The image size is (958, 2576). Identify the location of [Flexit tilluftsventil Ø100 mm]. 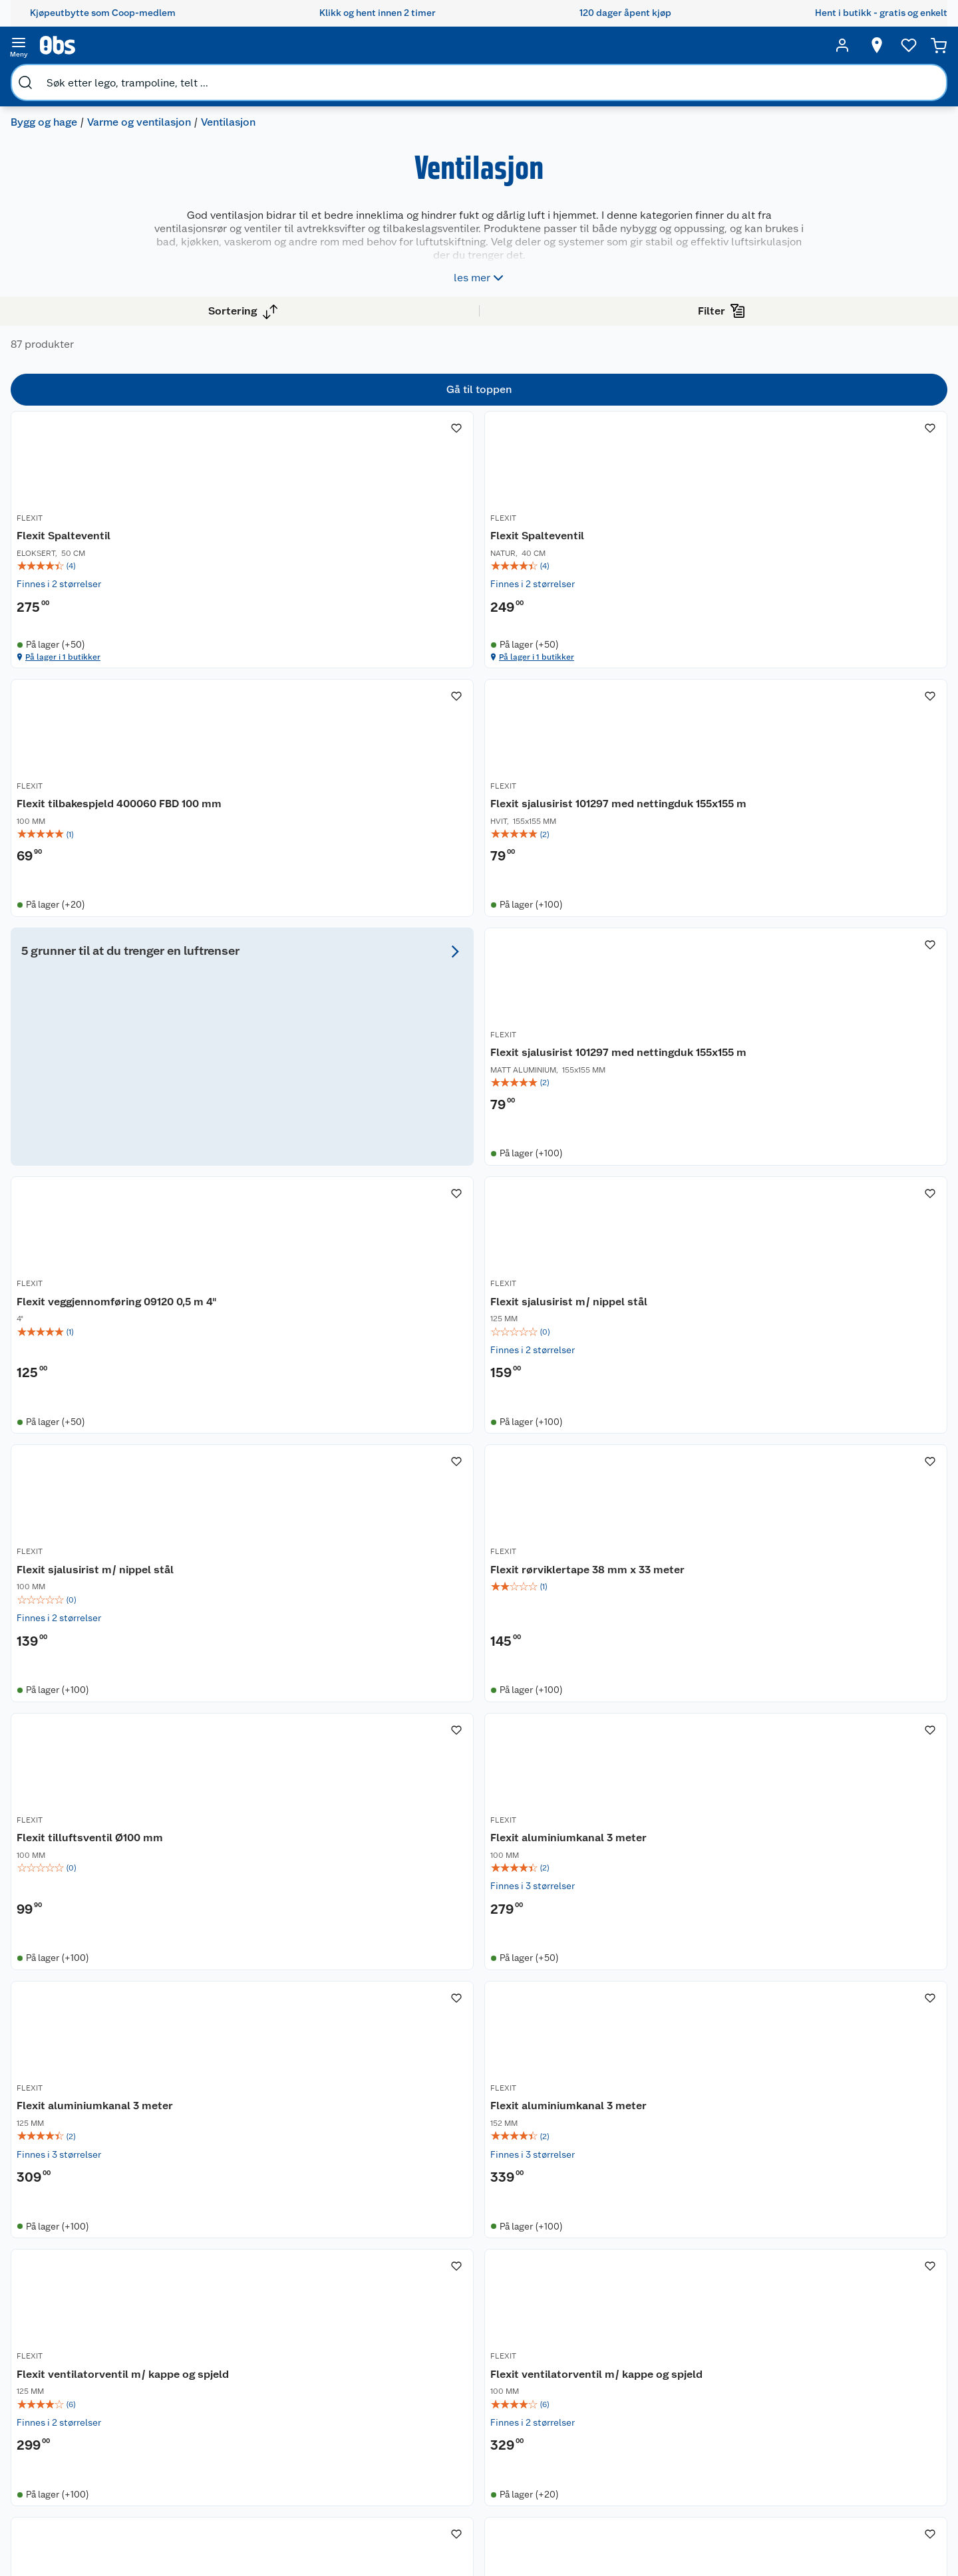
(675, 1245).